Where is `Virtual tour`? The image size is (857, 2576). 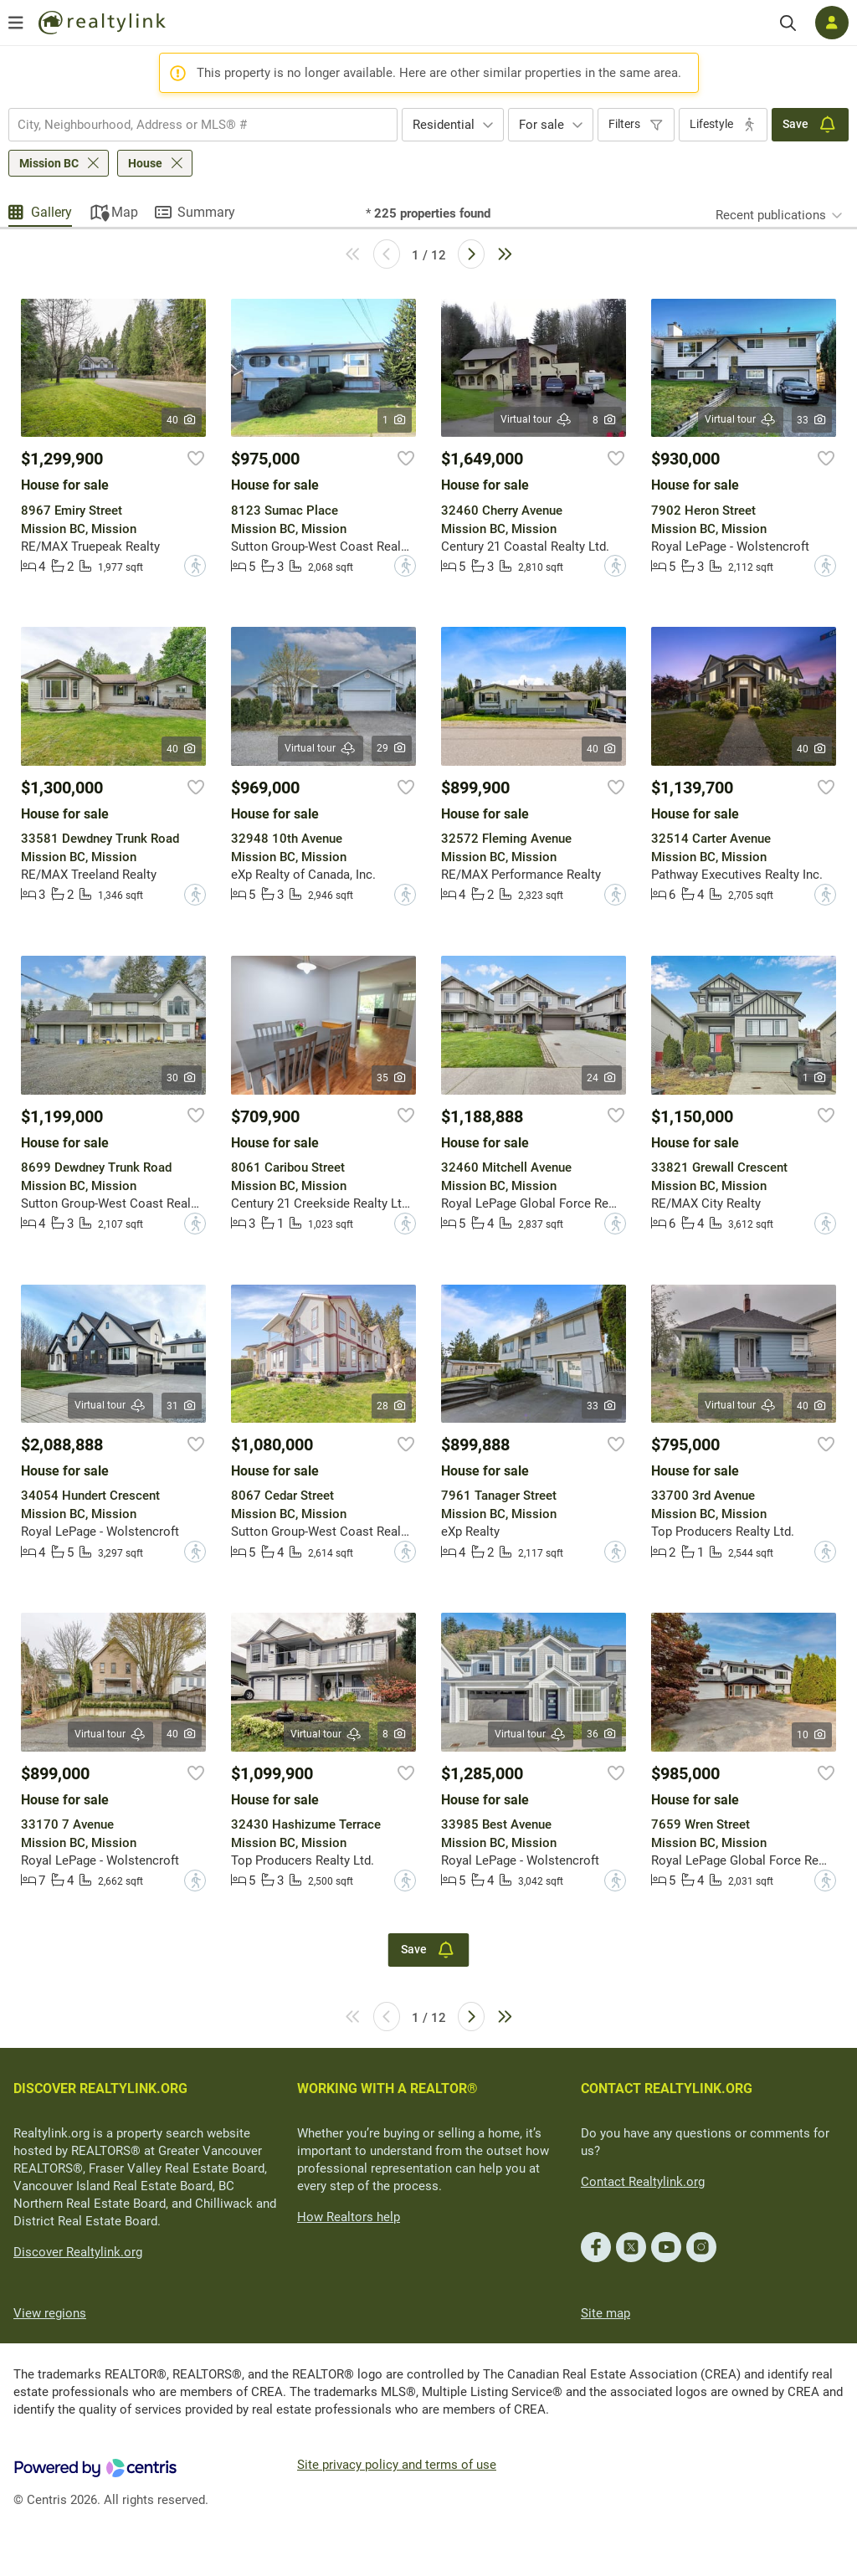
Virtual tour is located at coordinates (536, 420).